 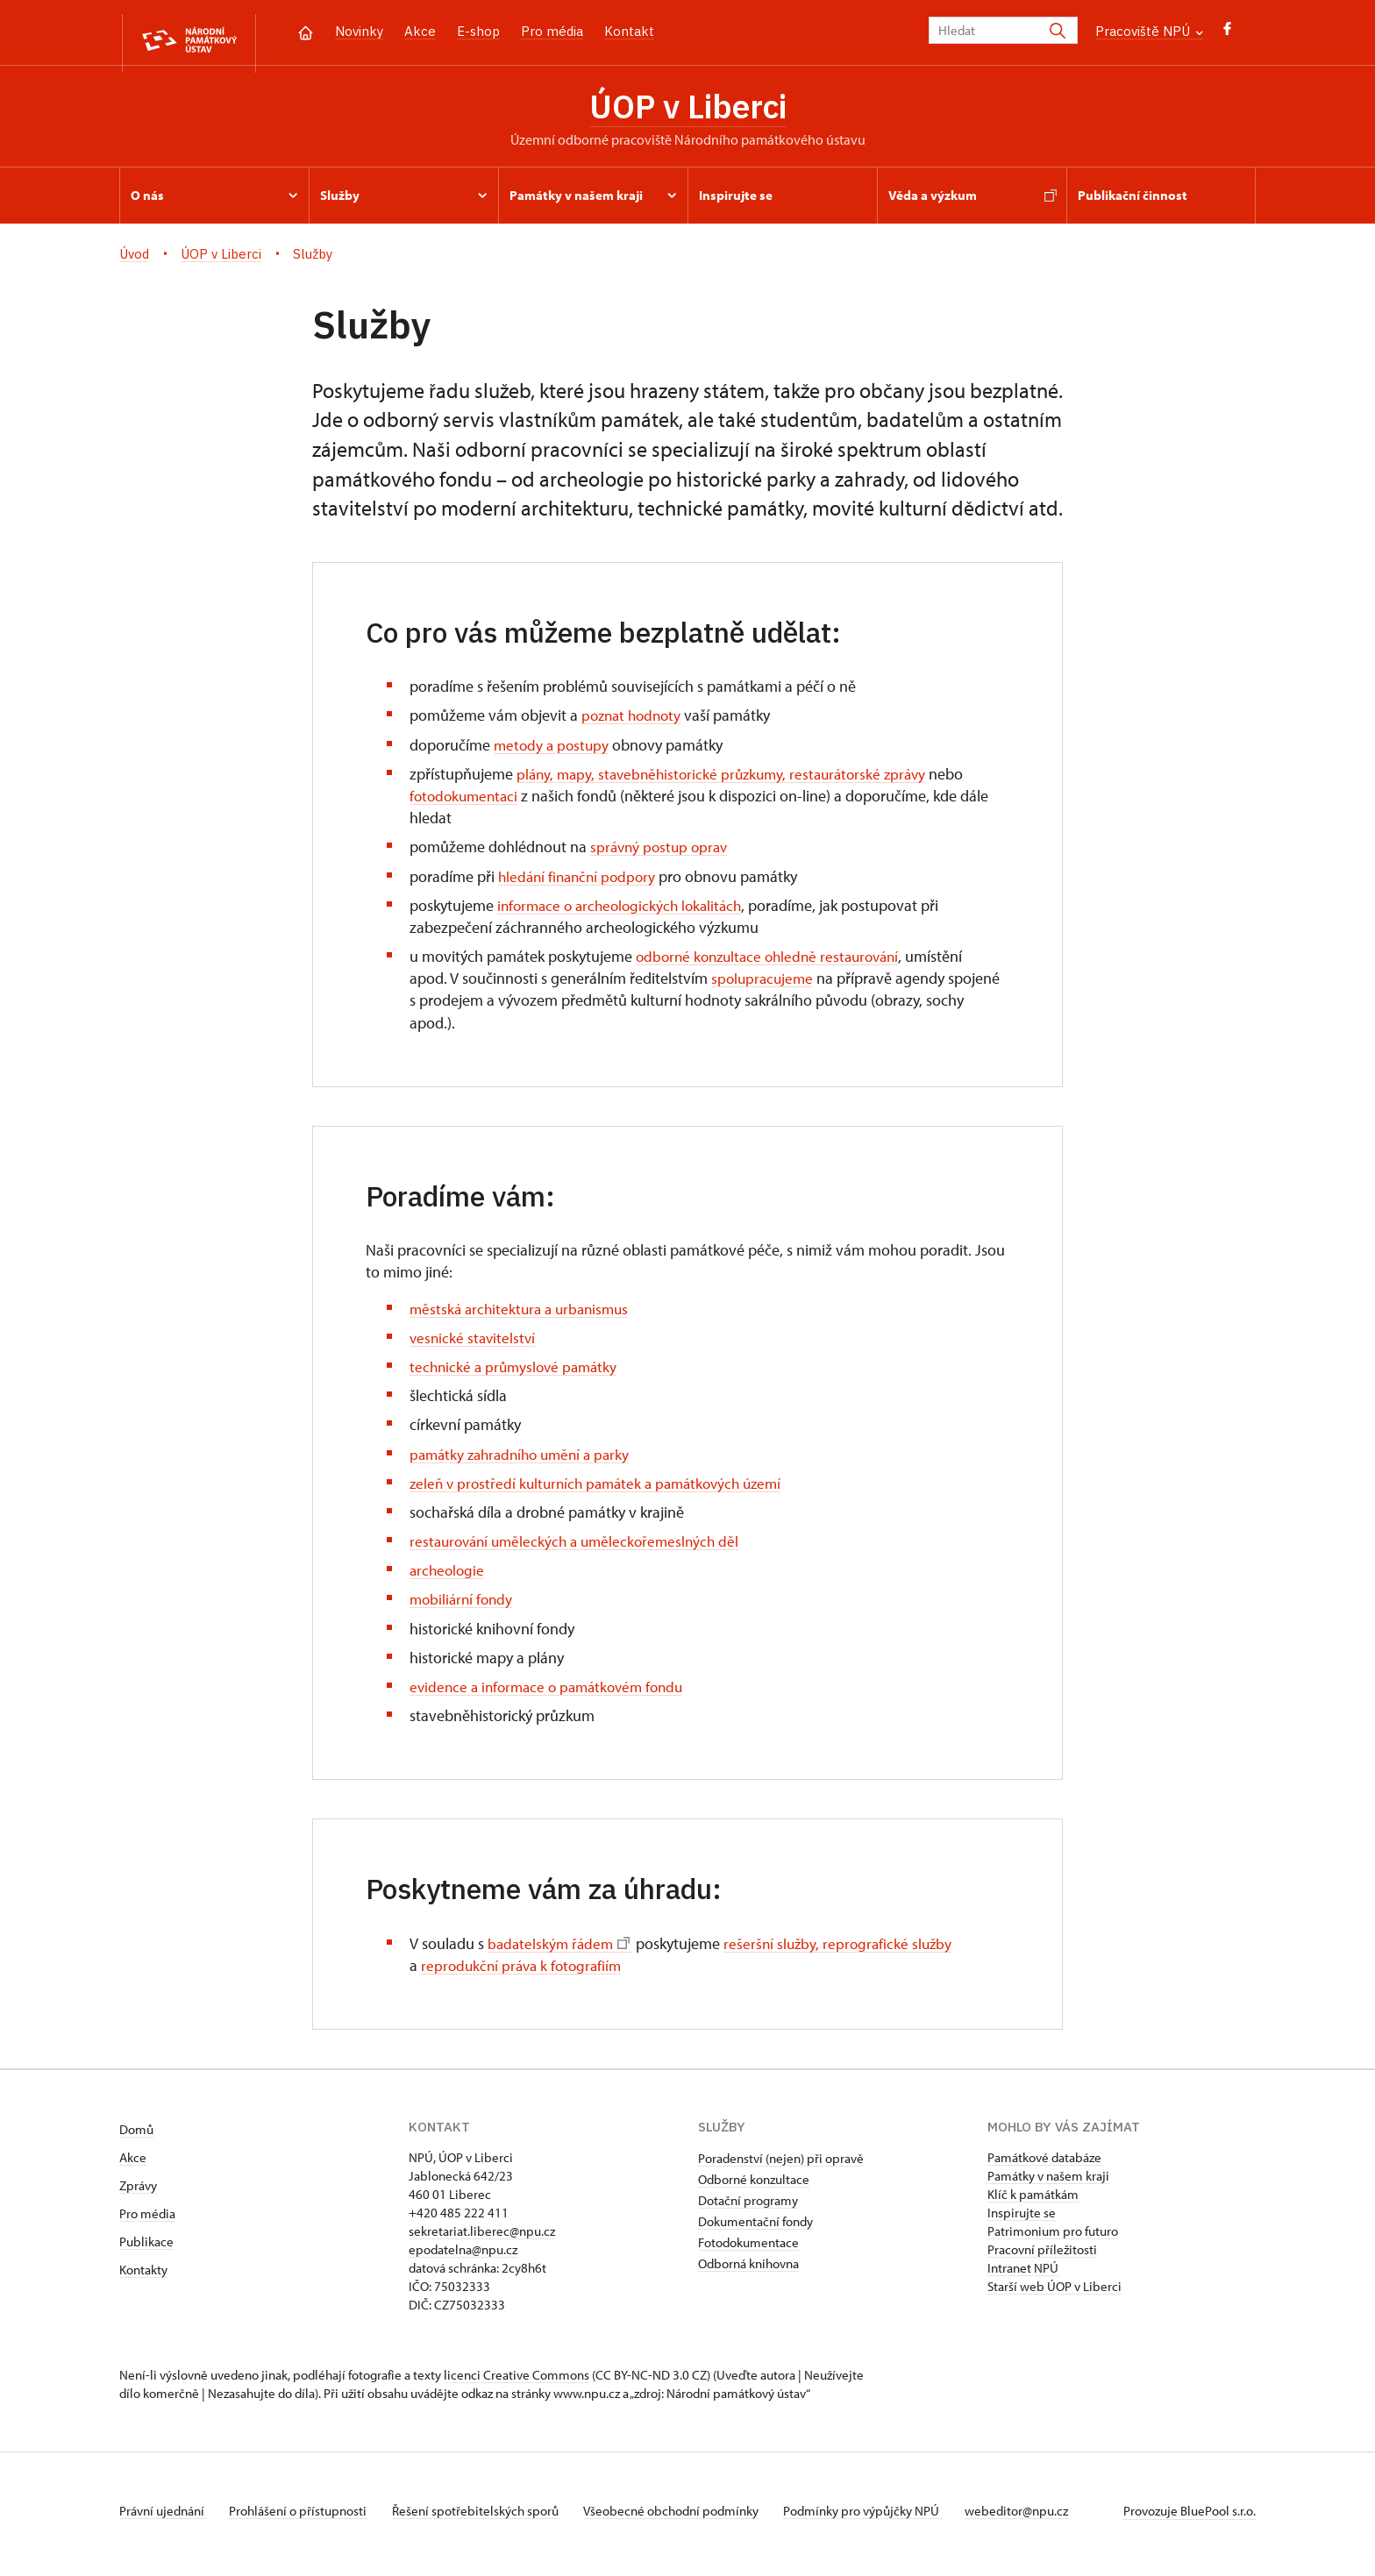 What do you see at coordinates (138, 2192) in the screenshot?
I see `Zprávy` at bounding box center [138, 2192].